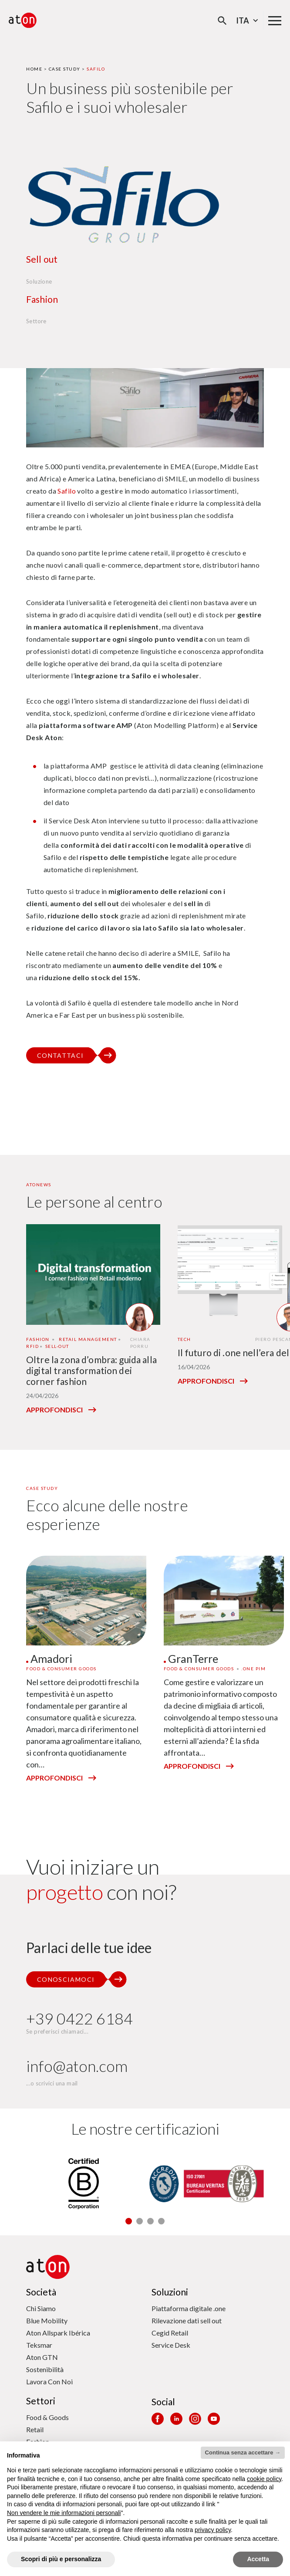 This screenshot has height=2576, width=290. I want to click on Home, so click(34, 68).